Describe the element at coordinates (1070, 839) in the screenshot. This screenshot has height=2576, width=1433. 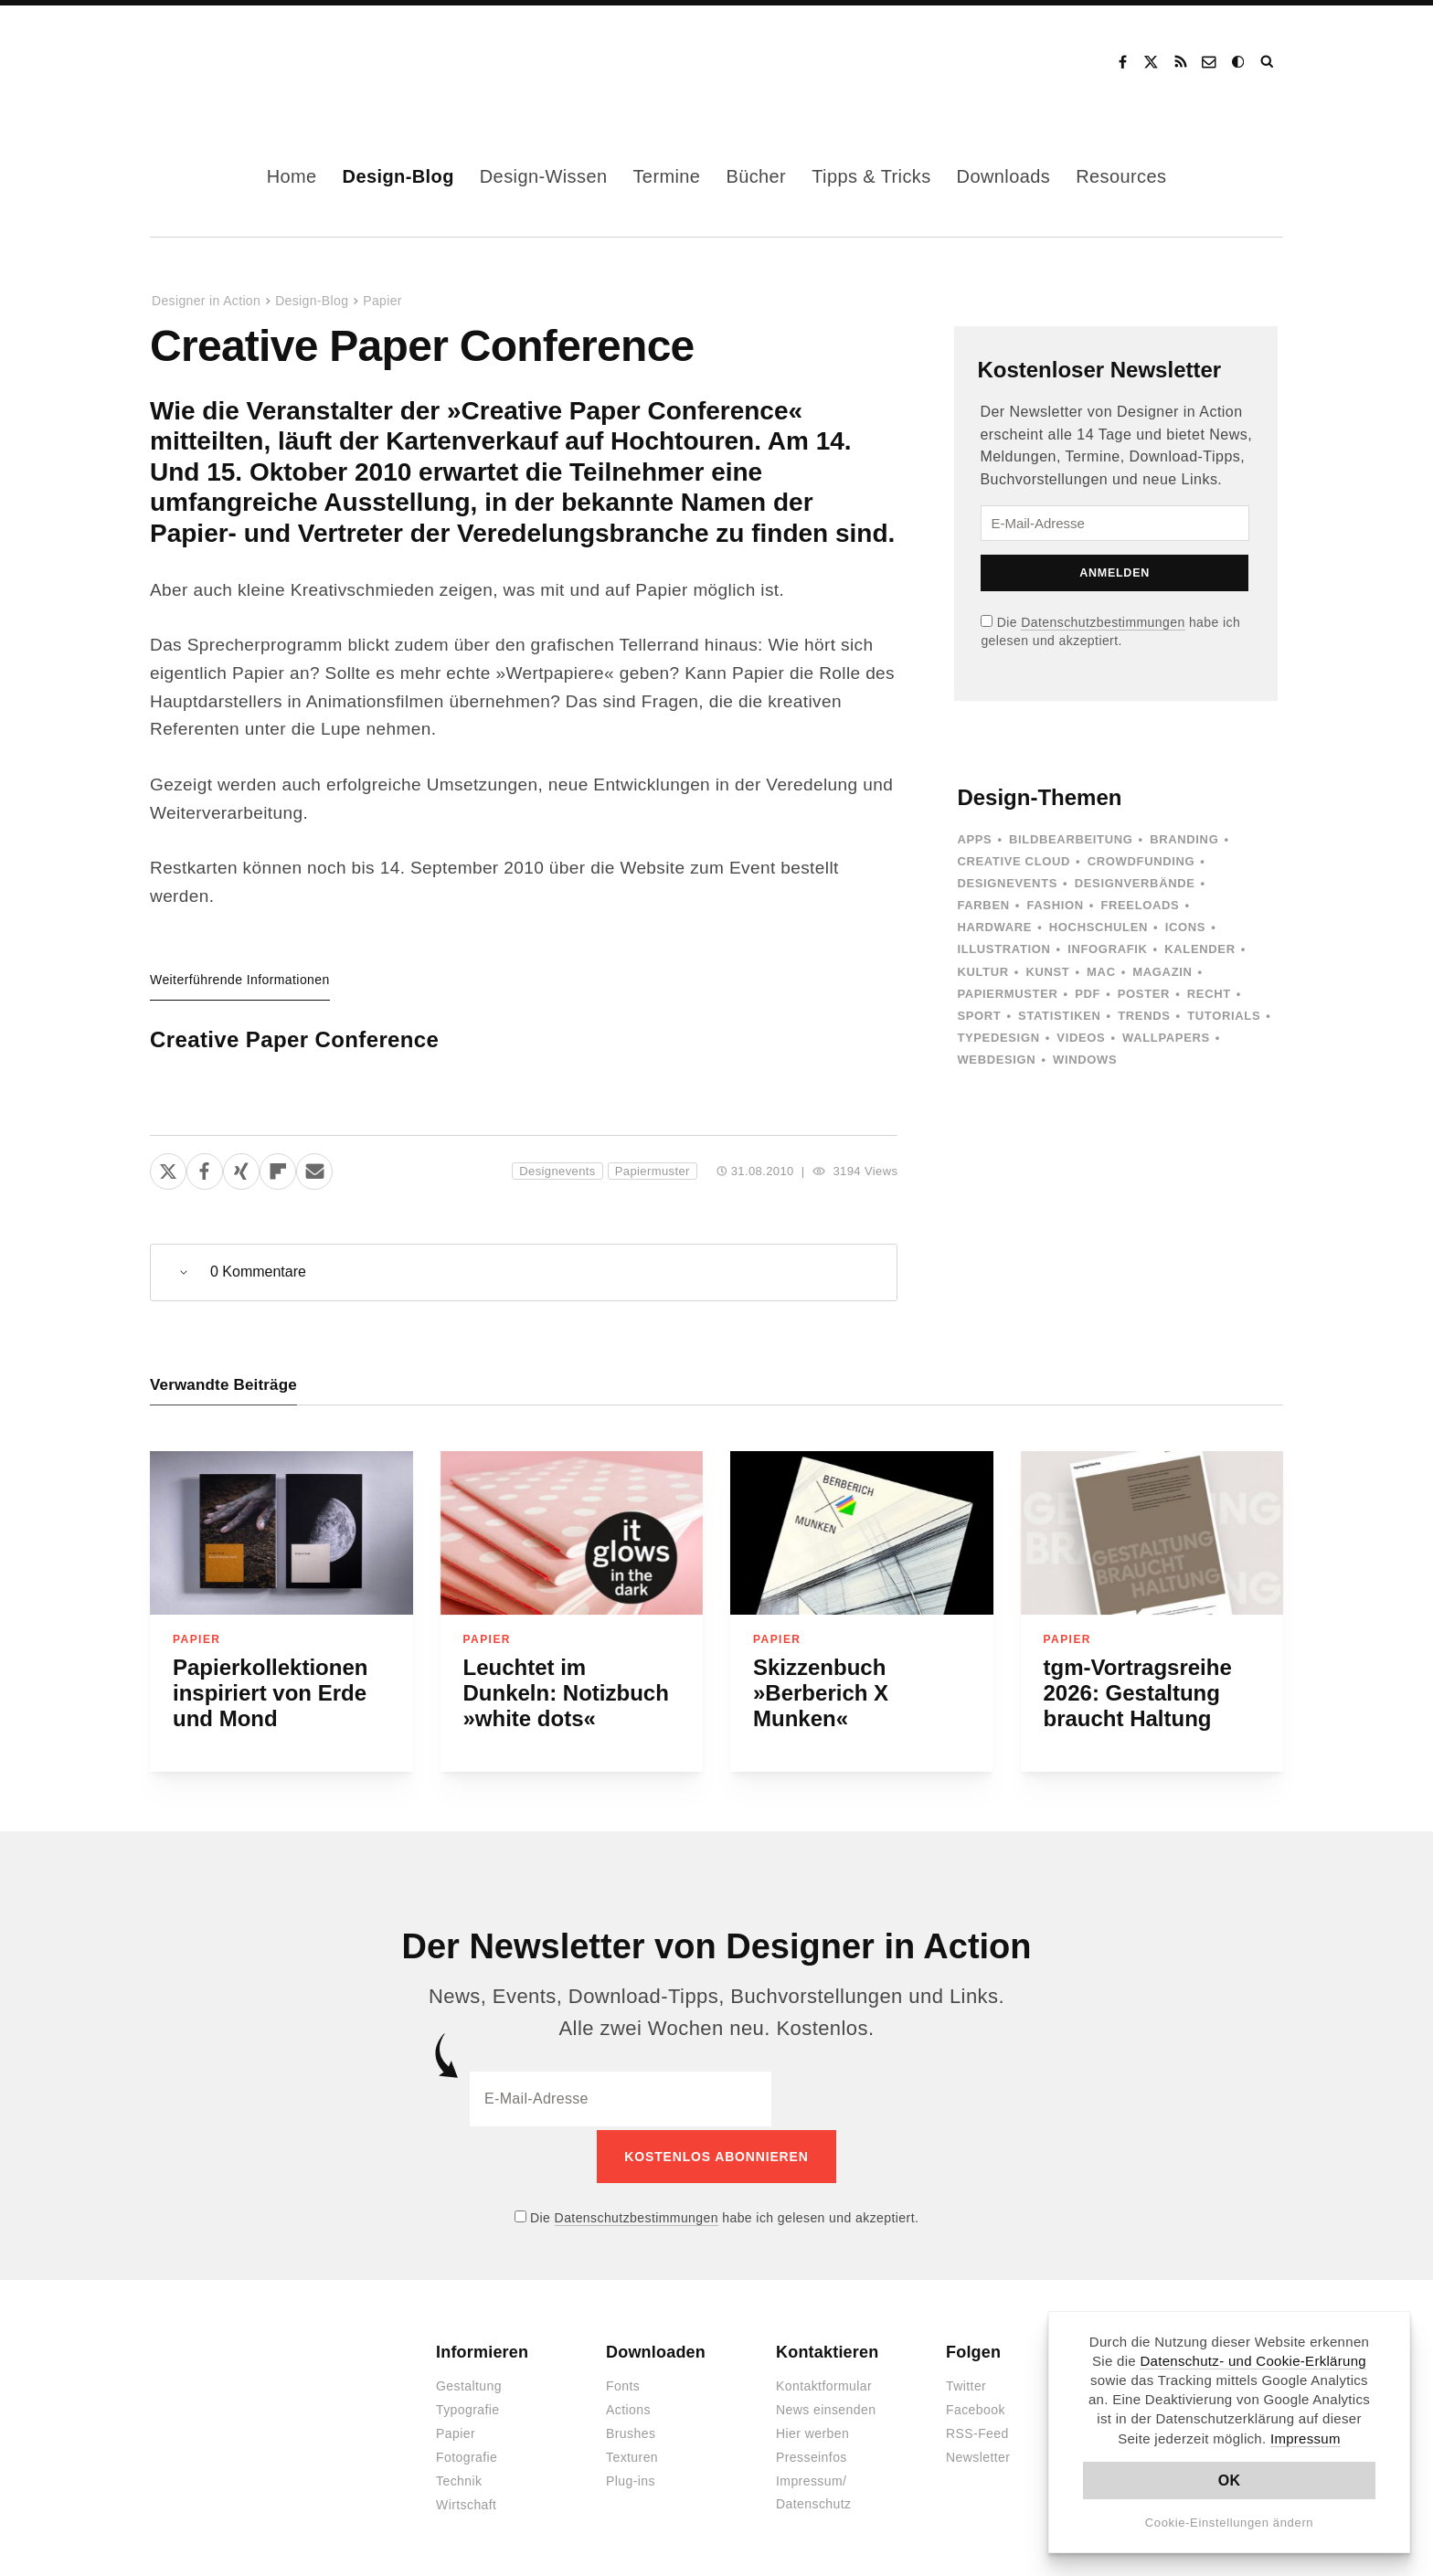
I see `Bildbearbeitung` at that location.